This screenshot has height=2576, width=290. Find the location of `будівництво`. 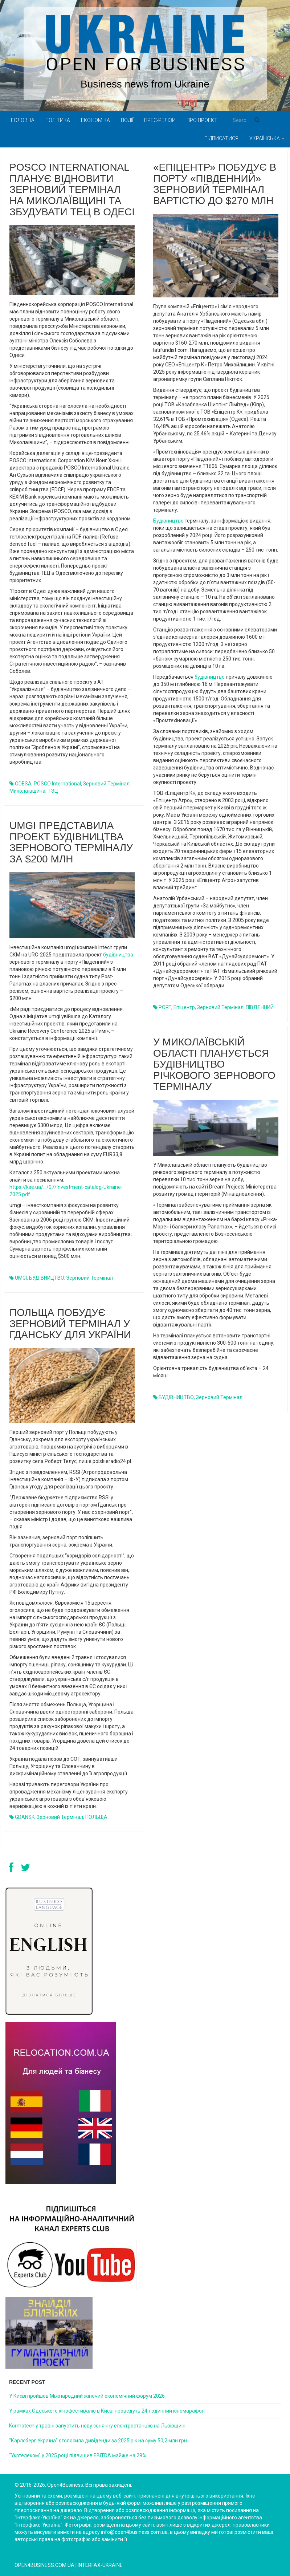

будівництво is located at coordinates (210, 677).